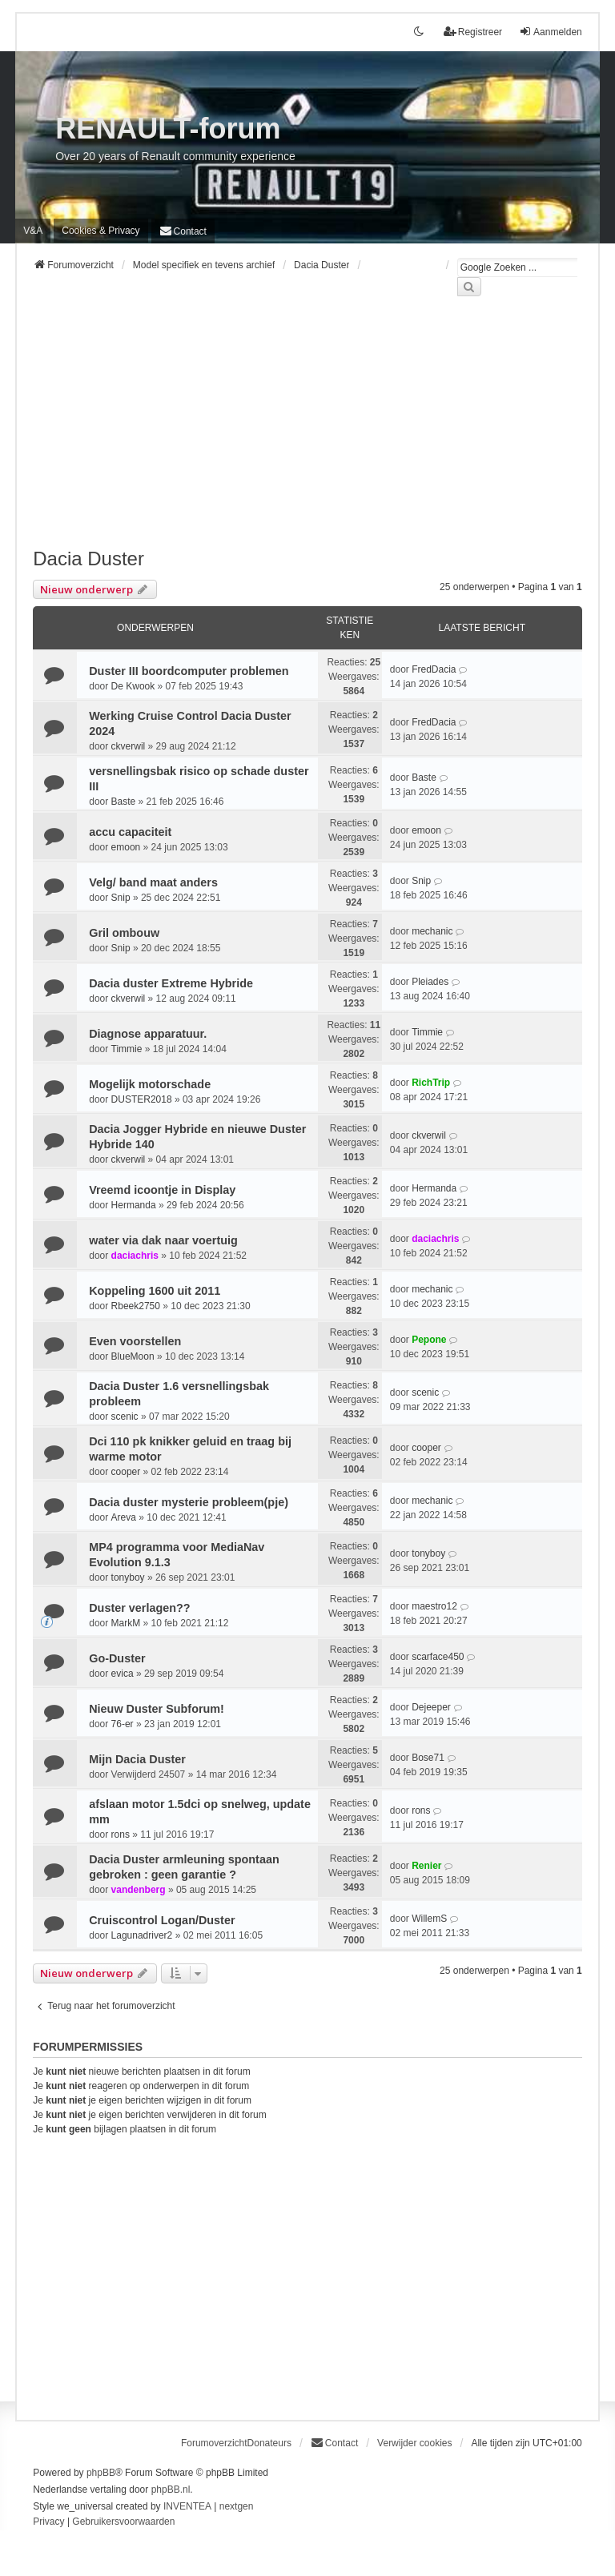  What do you see at coordinates (171, 983) in the screenshot?
I see `Dacia duster Extreme Hybride` at bounding box center [171, 983].